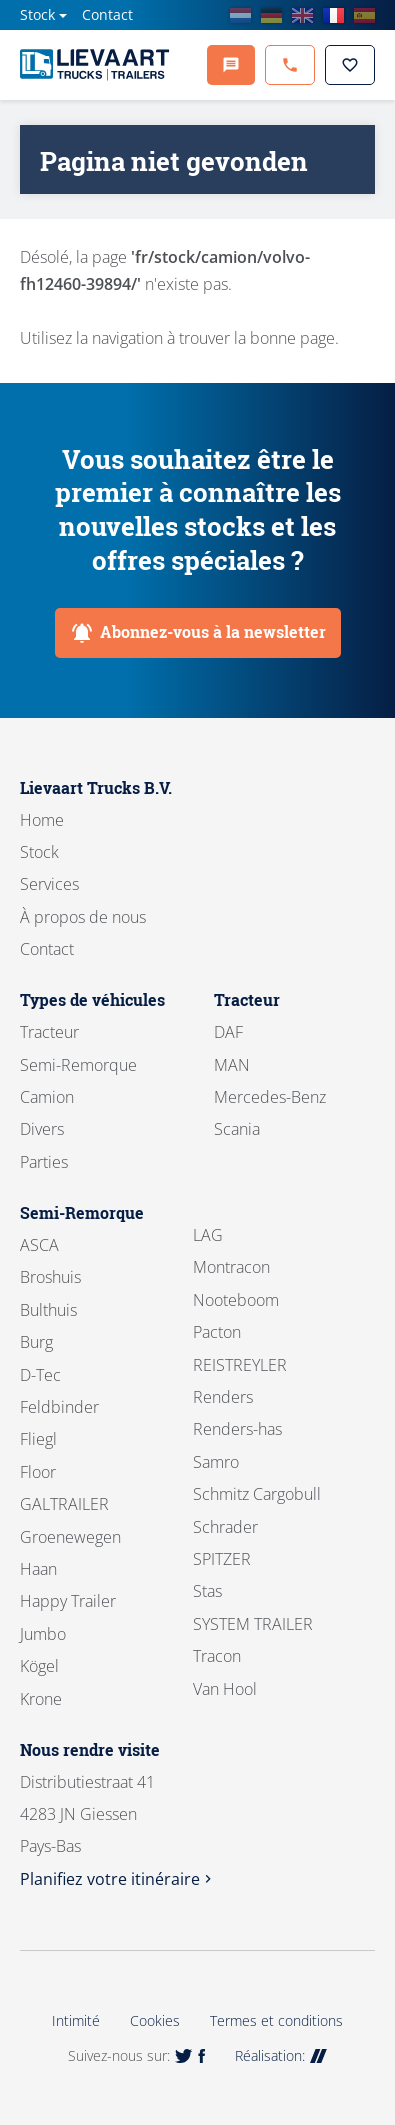  Describe the element at coordinates (59, 1407) in the screenshot. I see `Feldbinder` at that location.